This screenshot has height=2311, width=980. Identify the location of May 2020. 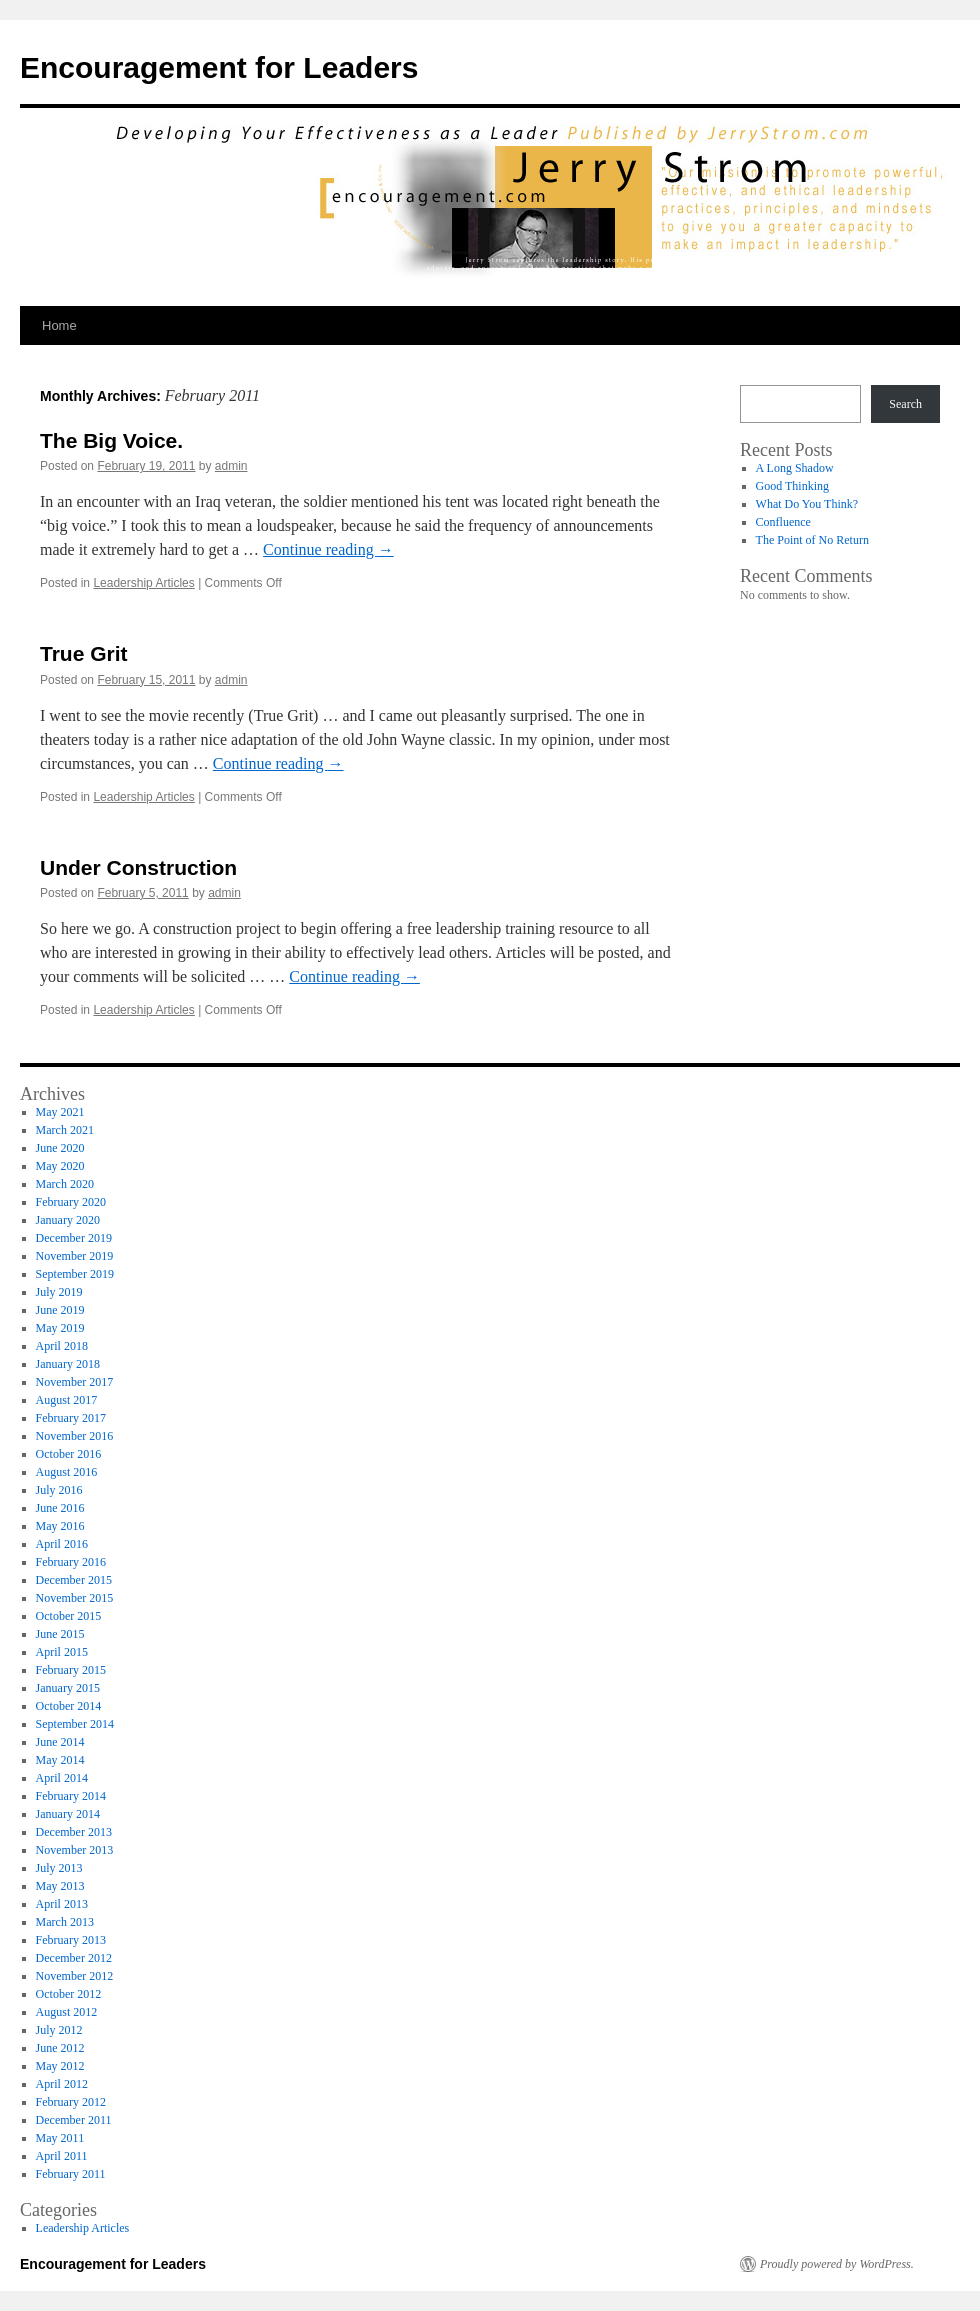
(60, 1166).